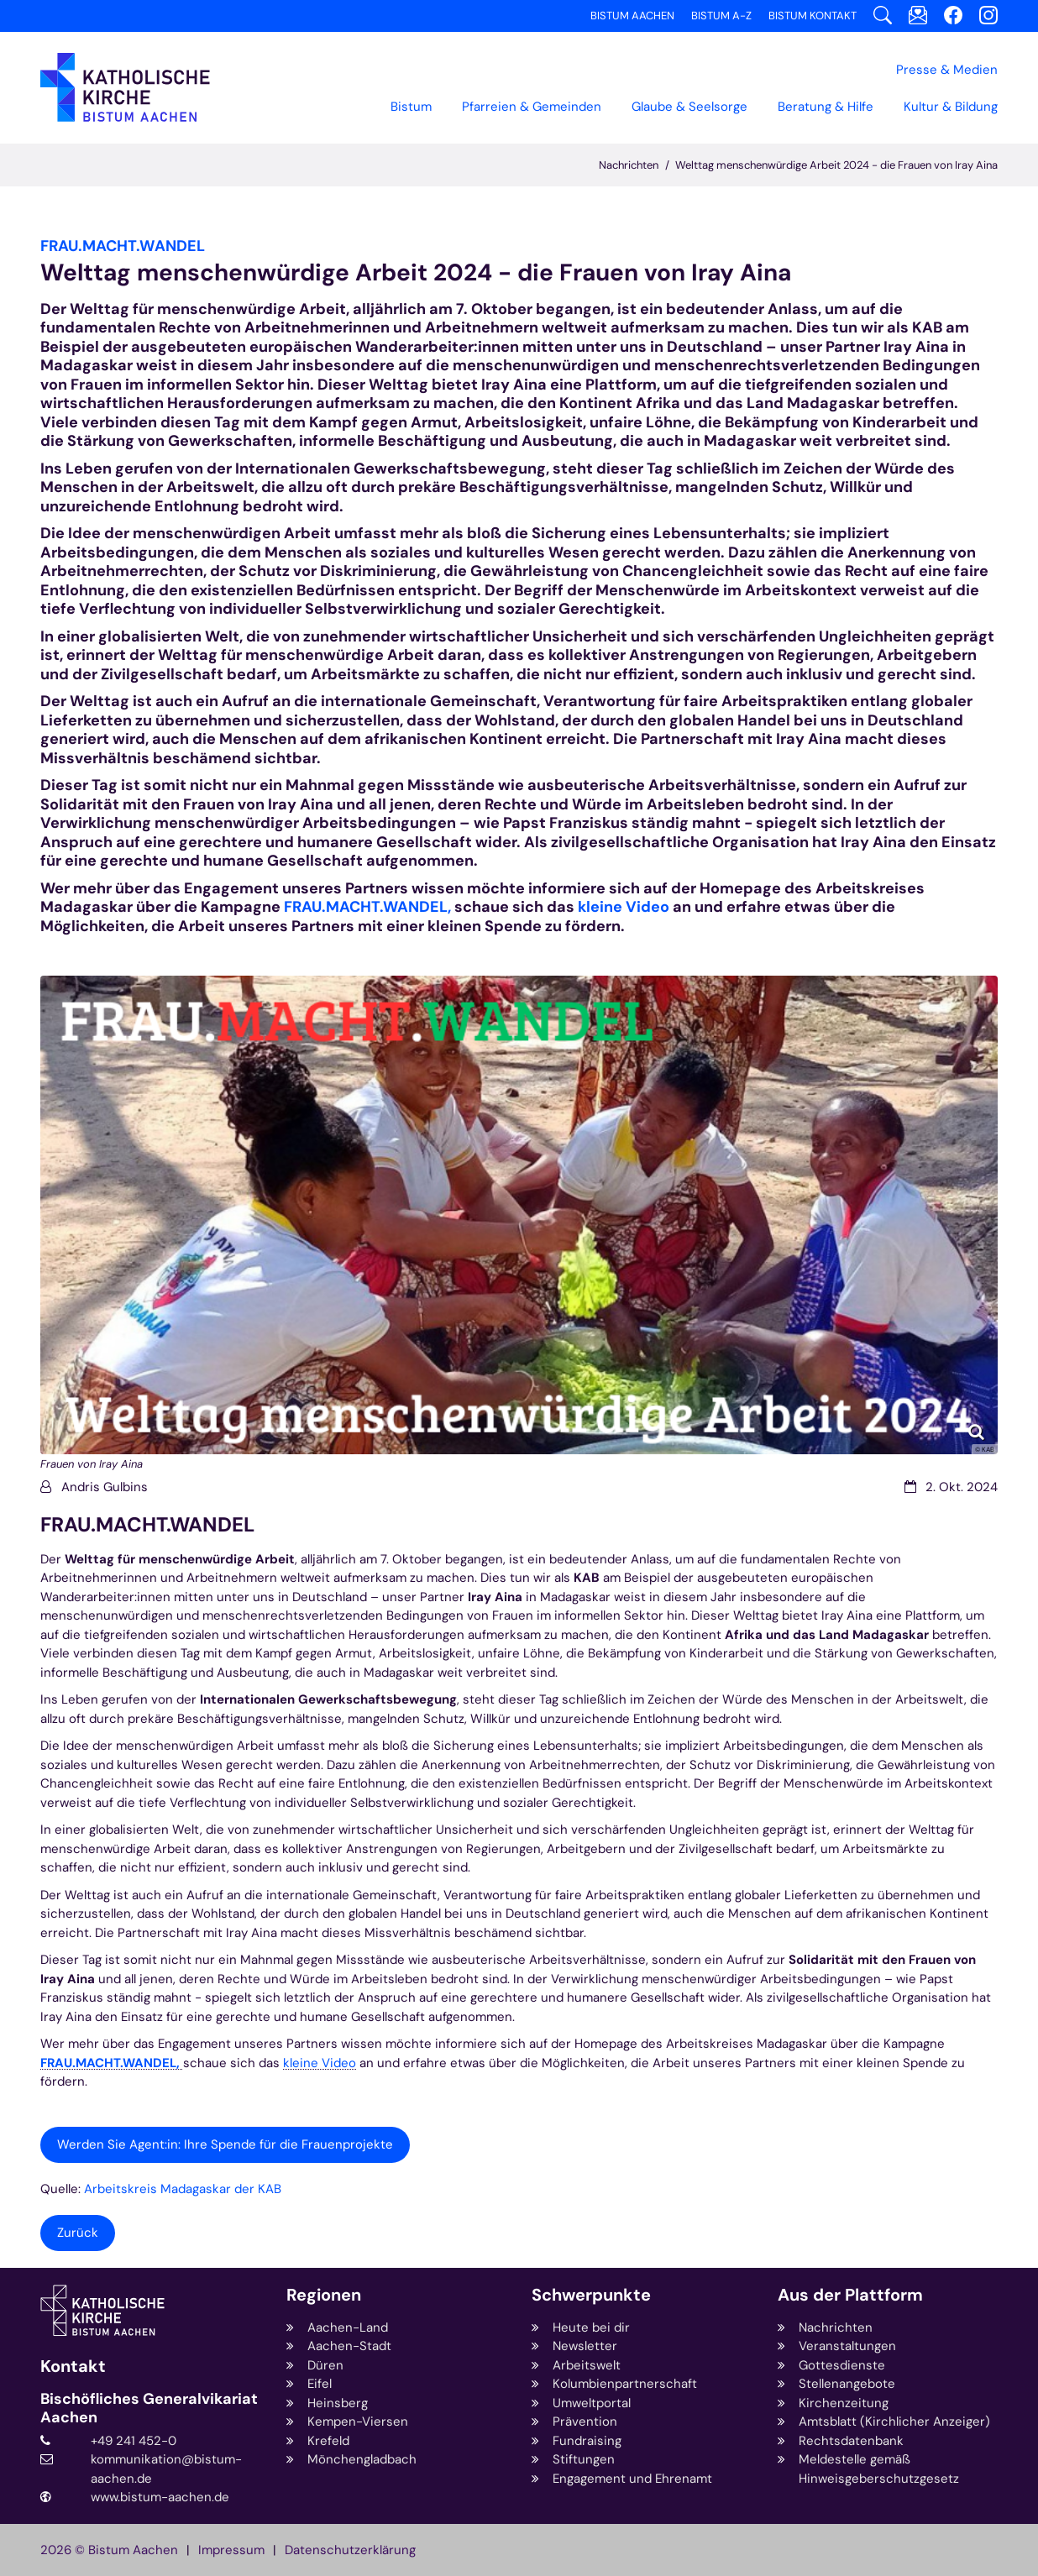 The width and height of the screenshot is (1038, 2576). Describe the element at coordinates (623, 907) in the screenshot. I see `kleine Video` at that location.